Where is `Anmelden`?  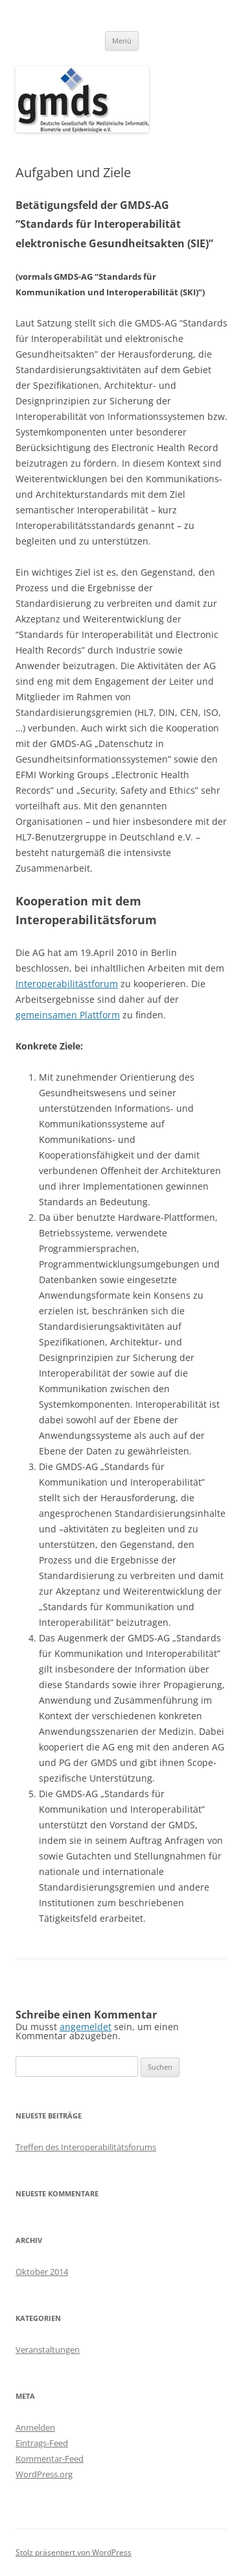
Anmelden is located at coordinates (35, 2427).